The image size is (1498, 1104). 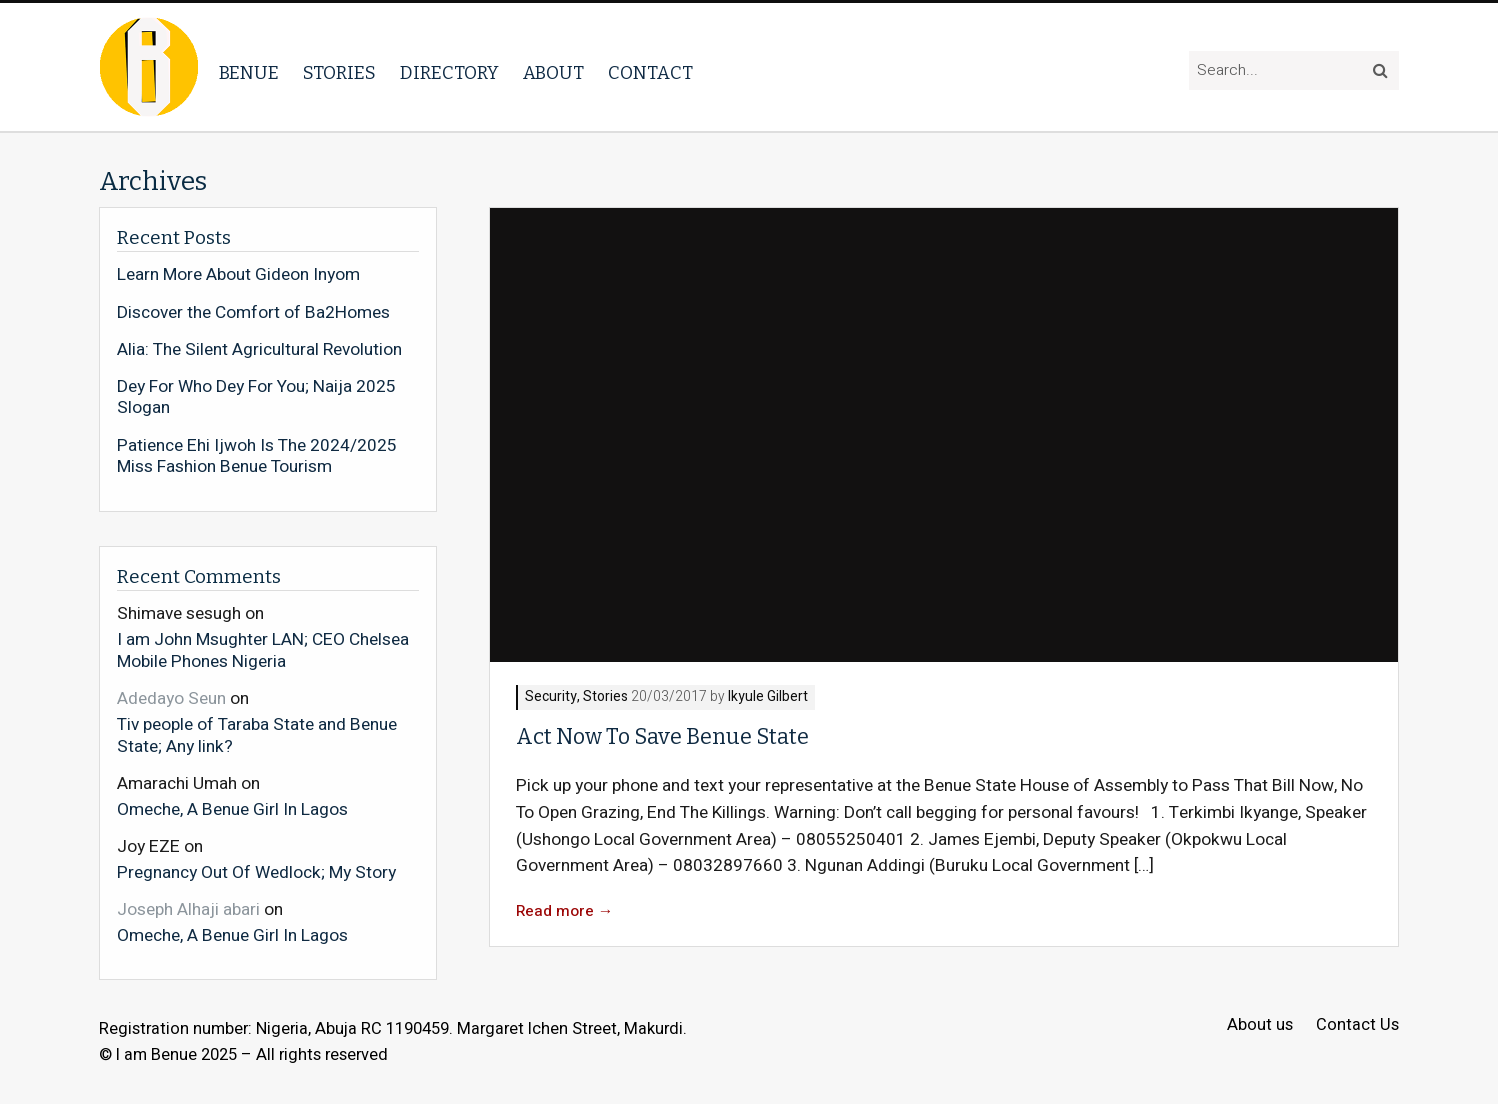 I want to click on Tiv people of Taraba State and Benue State; Any link?, so click(x=257, y=734).